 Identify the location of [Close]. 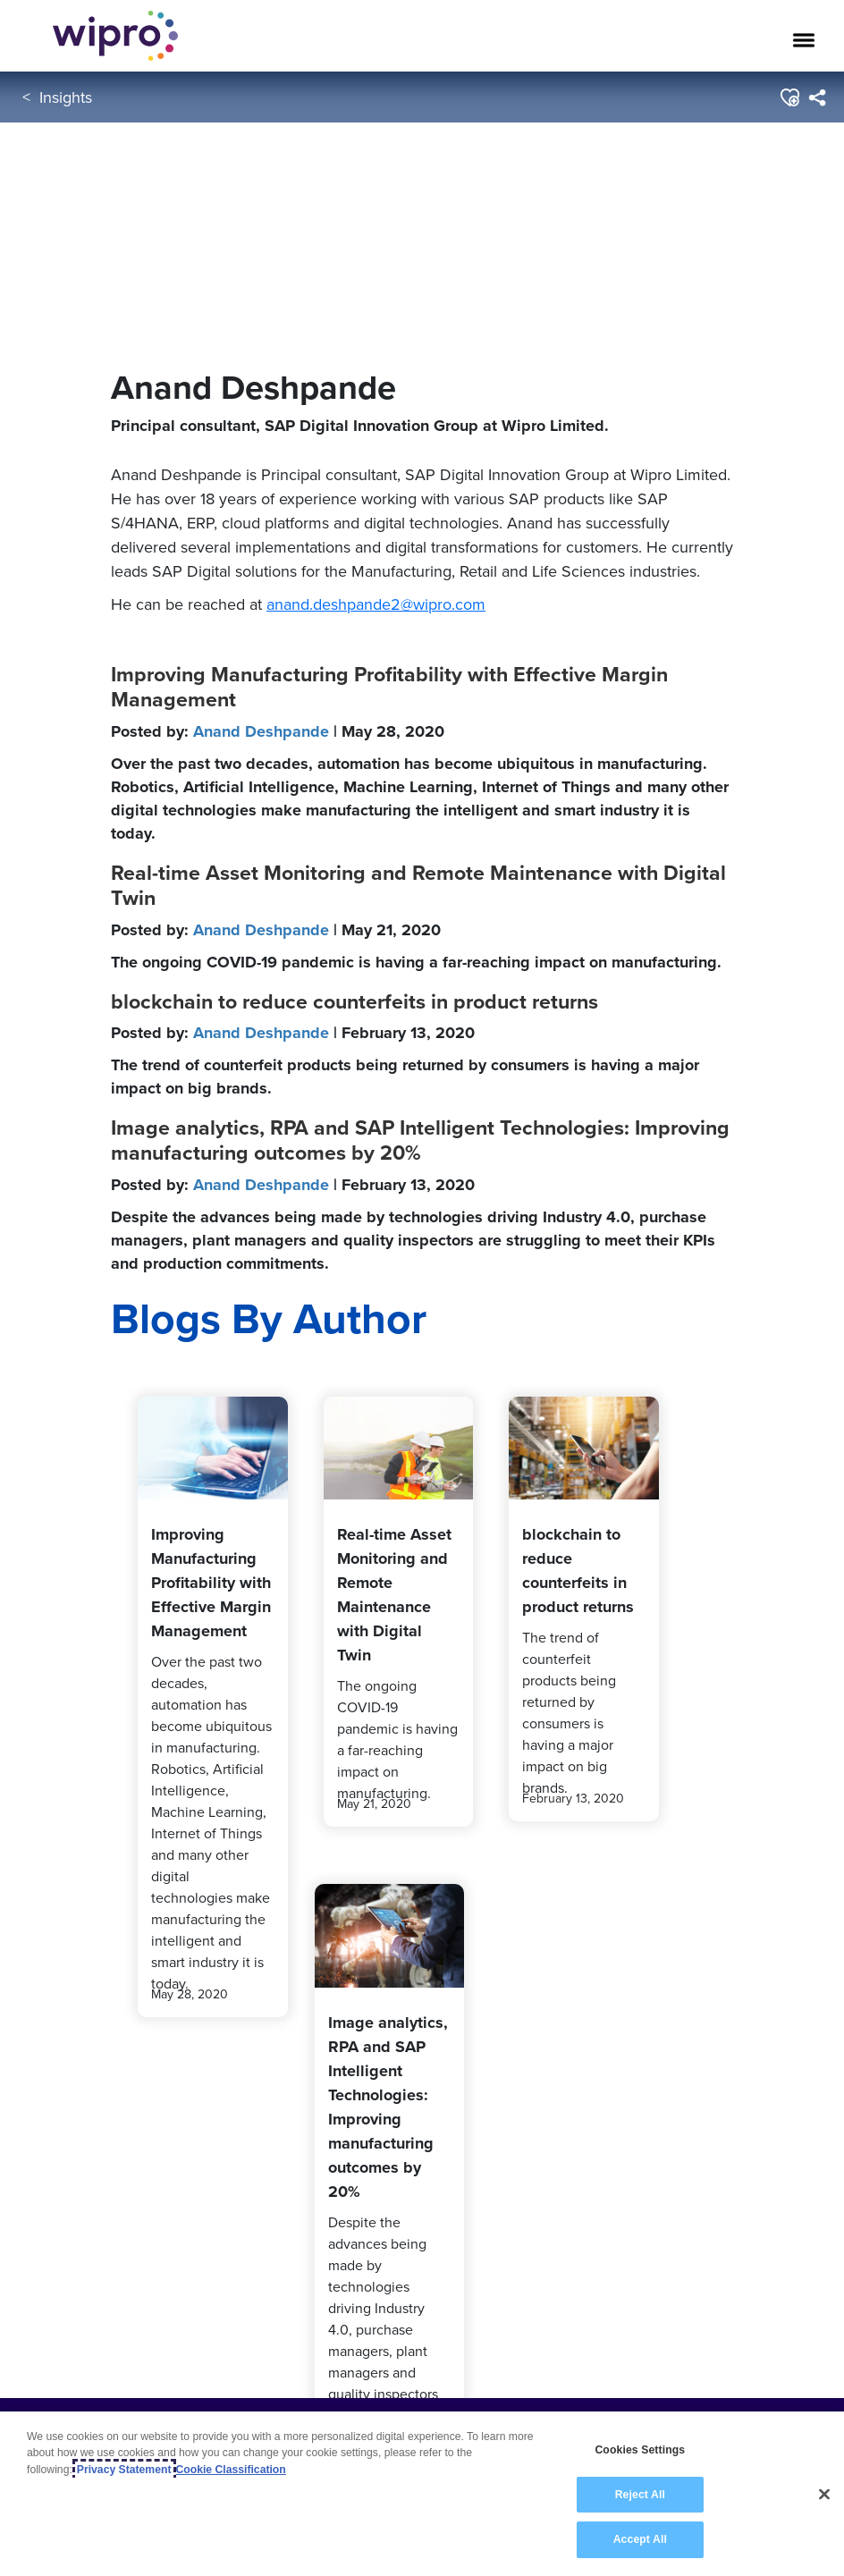
(824, 2494).